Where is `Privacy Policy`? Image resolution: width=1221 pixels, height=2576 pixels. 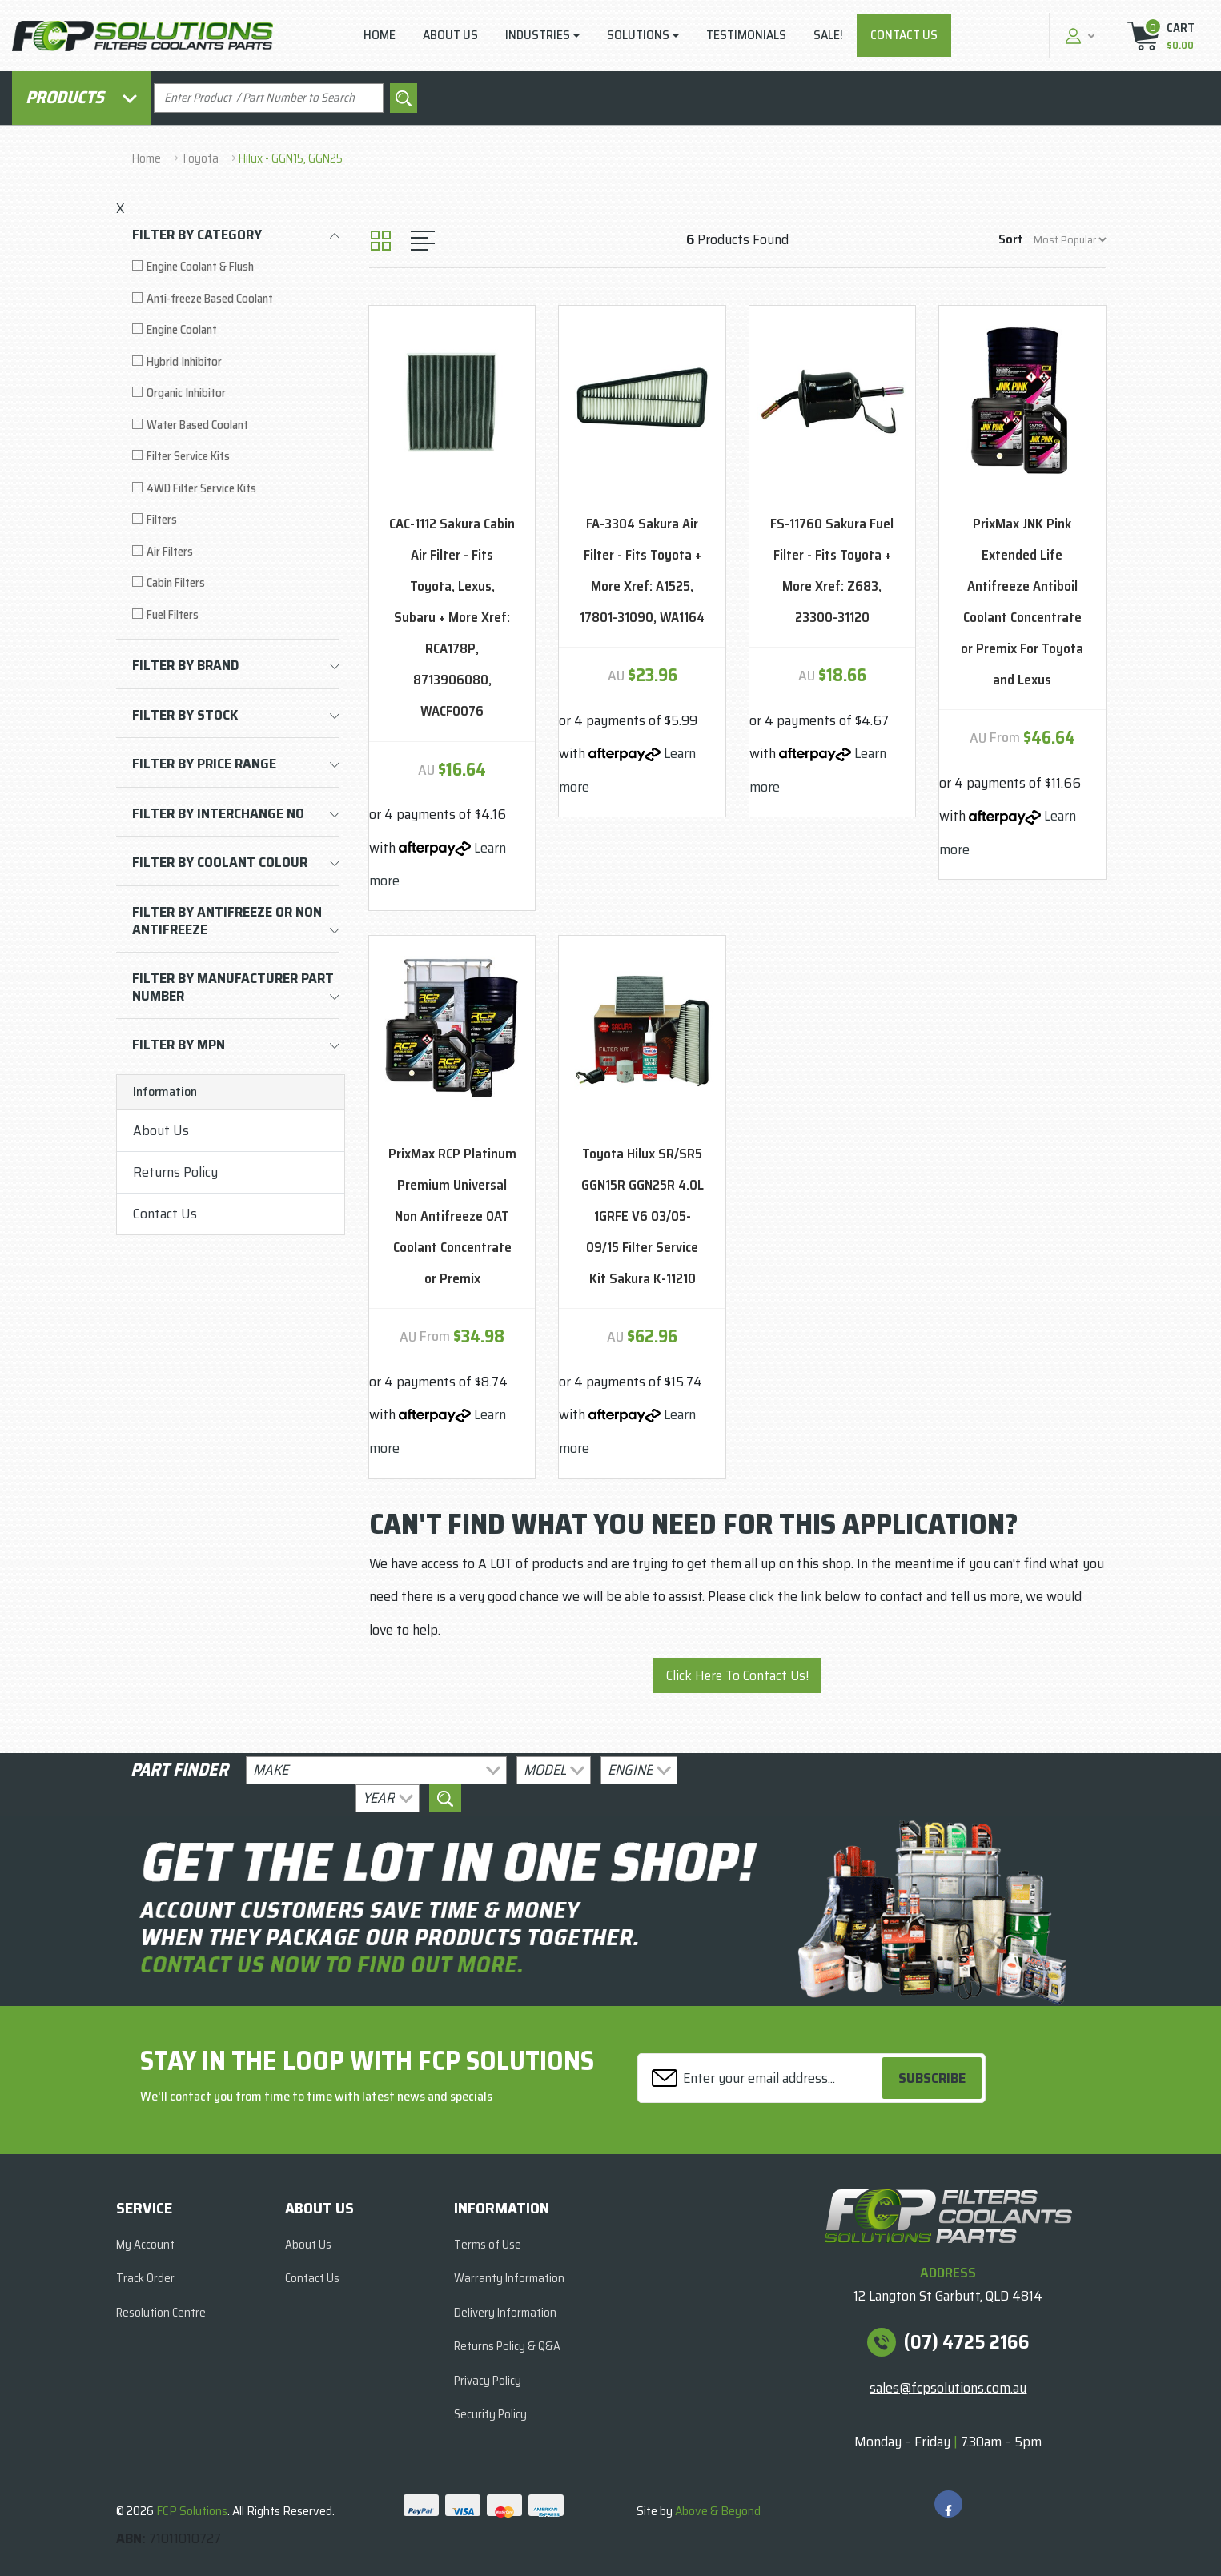
Privacy Policy is located at coordinates (487, 2380).